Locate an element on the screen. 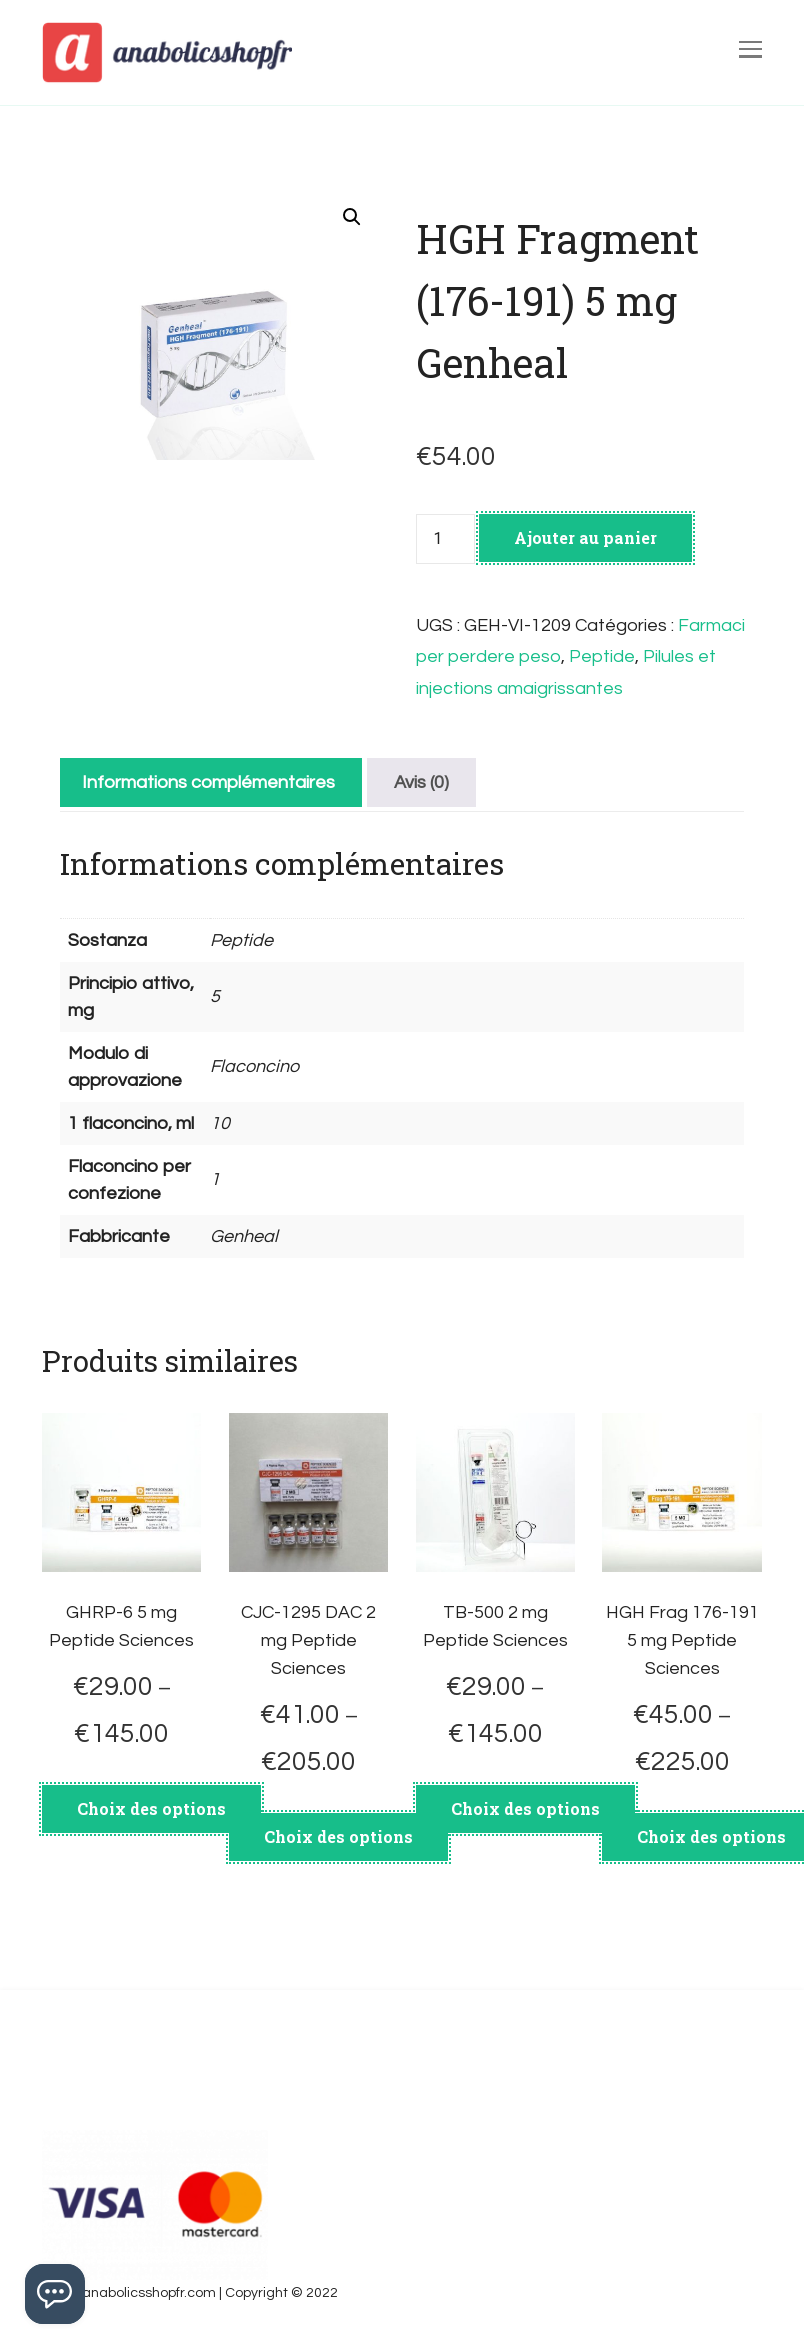 The height and width of the screenshot is (2349, 804). Avis (0) is located at coordinates (421, 782).